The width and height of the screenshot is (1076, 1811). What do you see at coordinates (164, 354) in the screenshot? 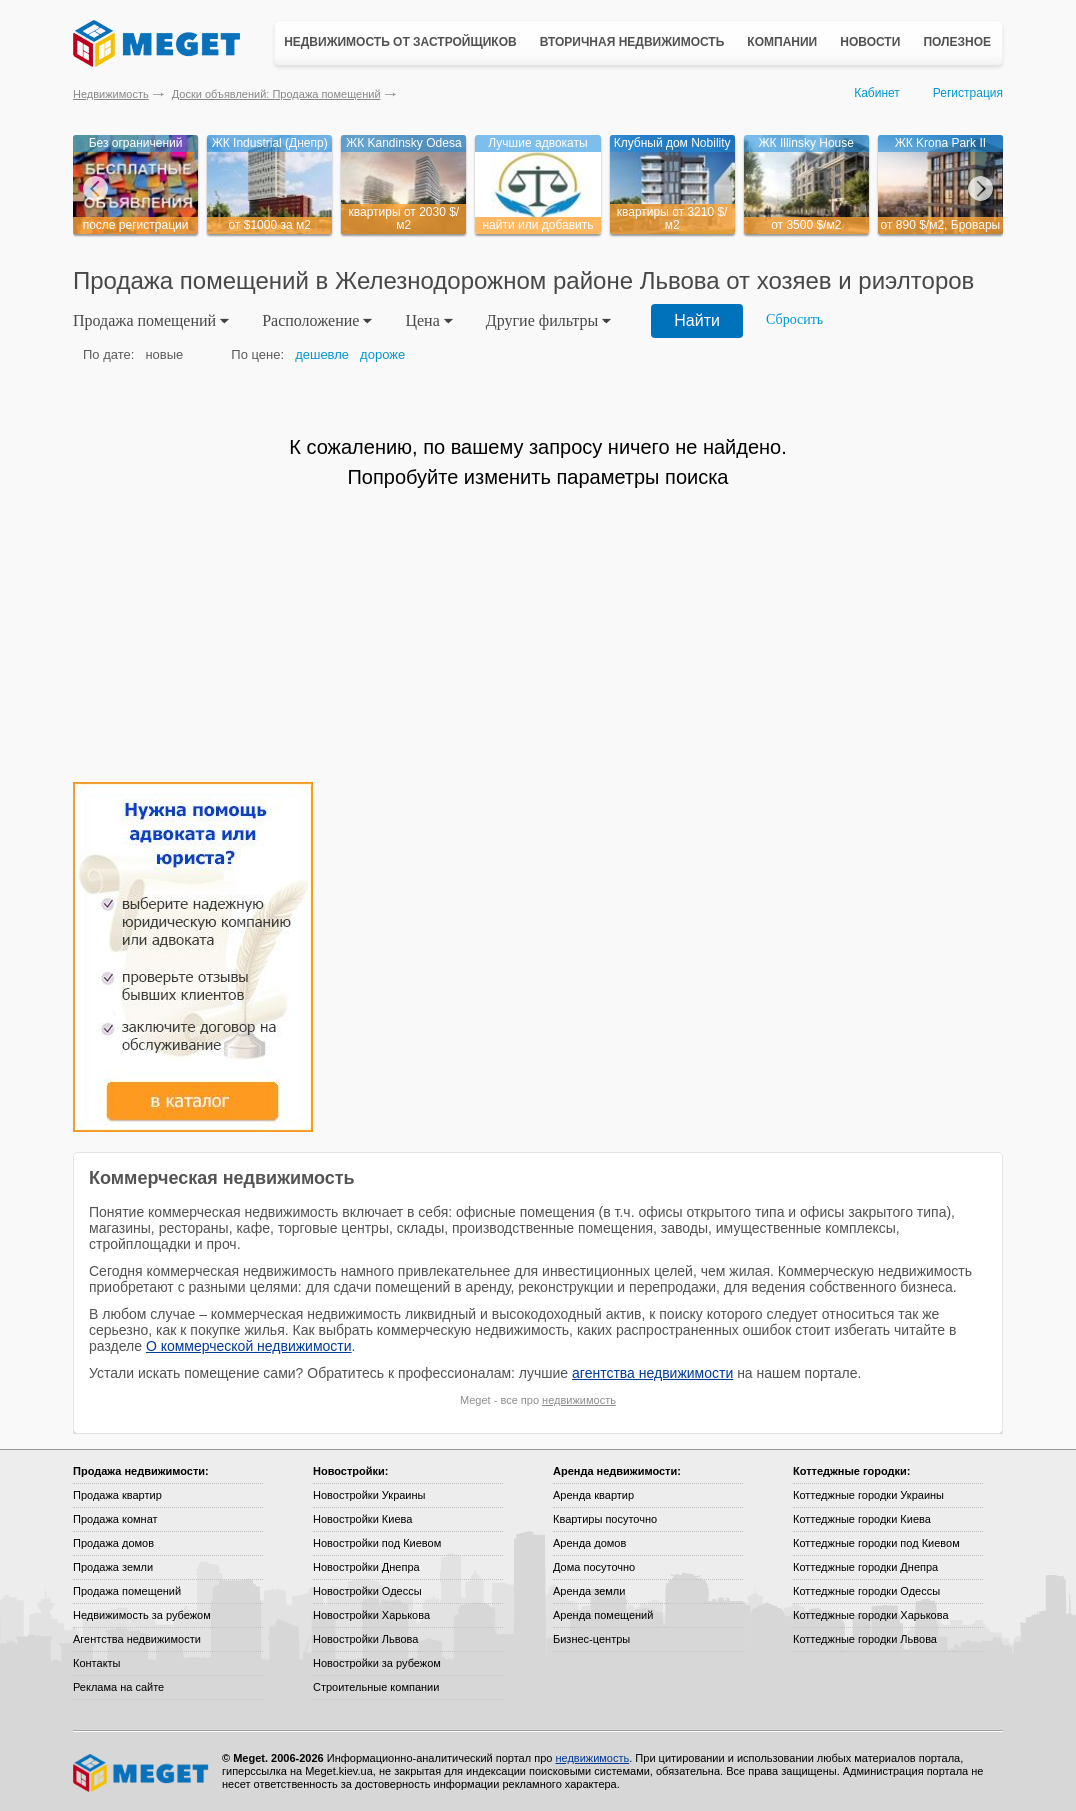
I see `новые` at bounding box center [164, 354].